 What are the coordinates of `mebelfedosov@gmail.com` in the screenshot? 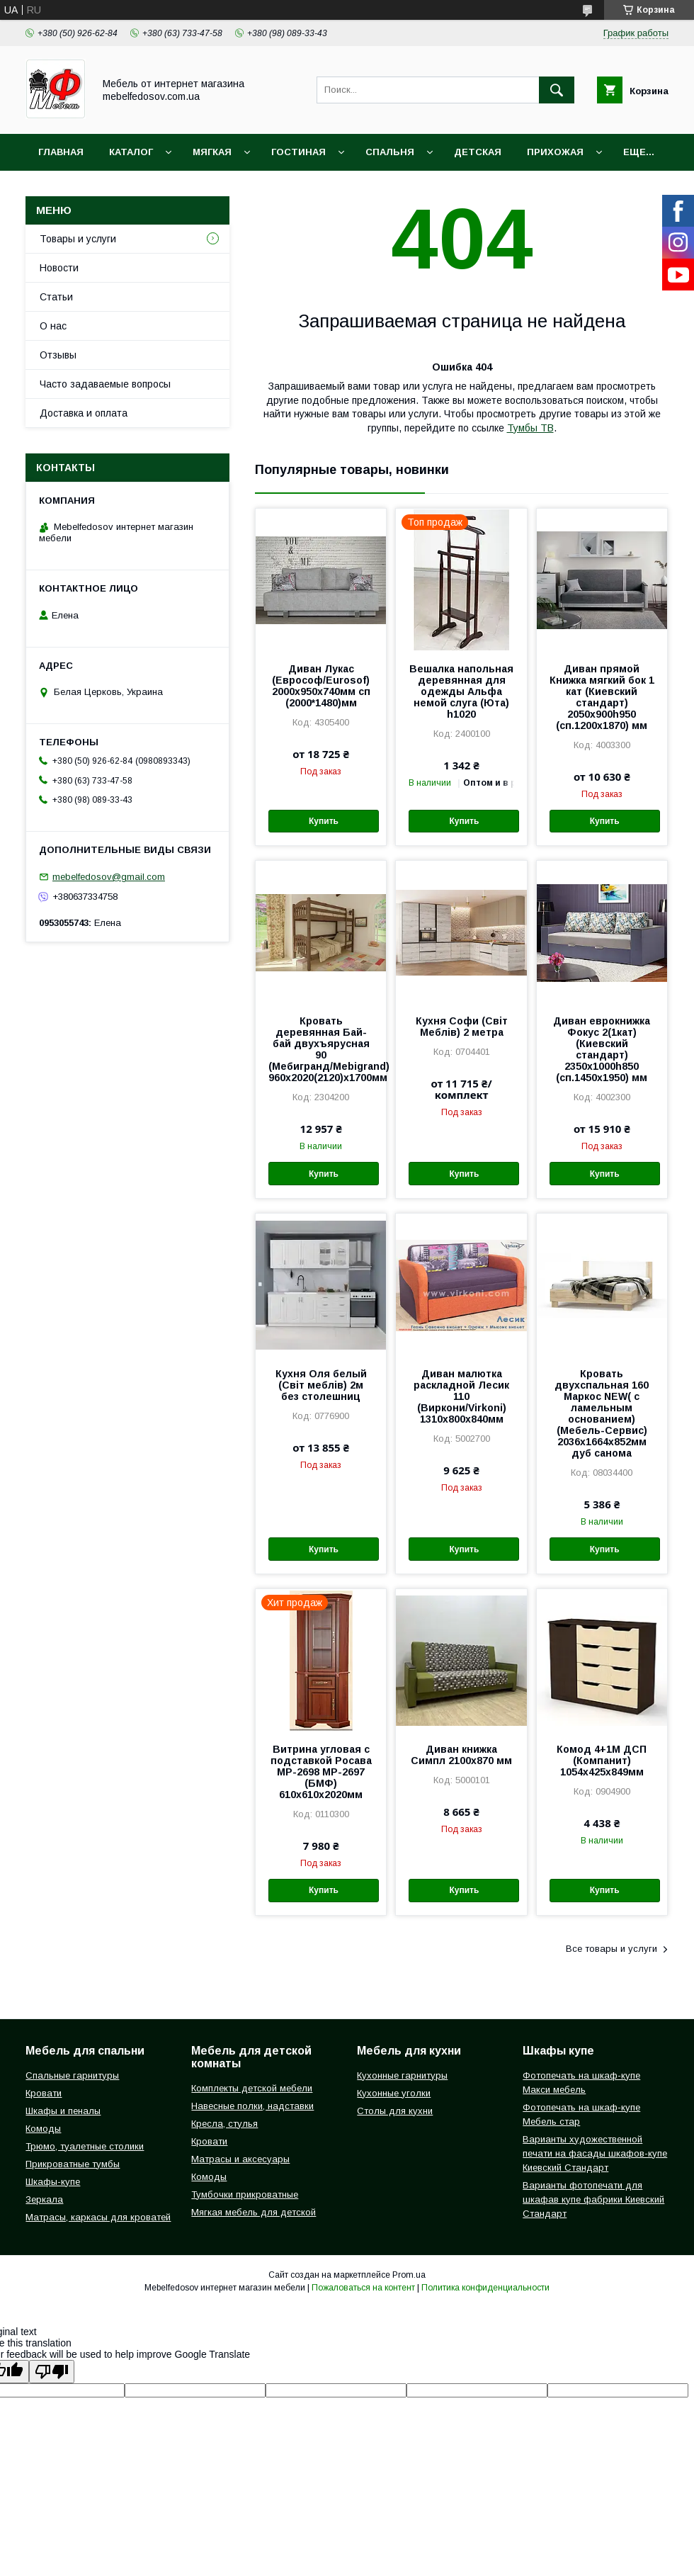 It's located at (108, 876).